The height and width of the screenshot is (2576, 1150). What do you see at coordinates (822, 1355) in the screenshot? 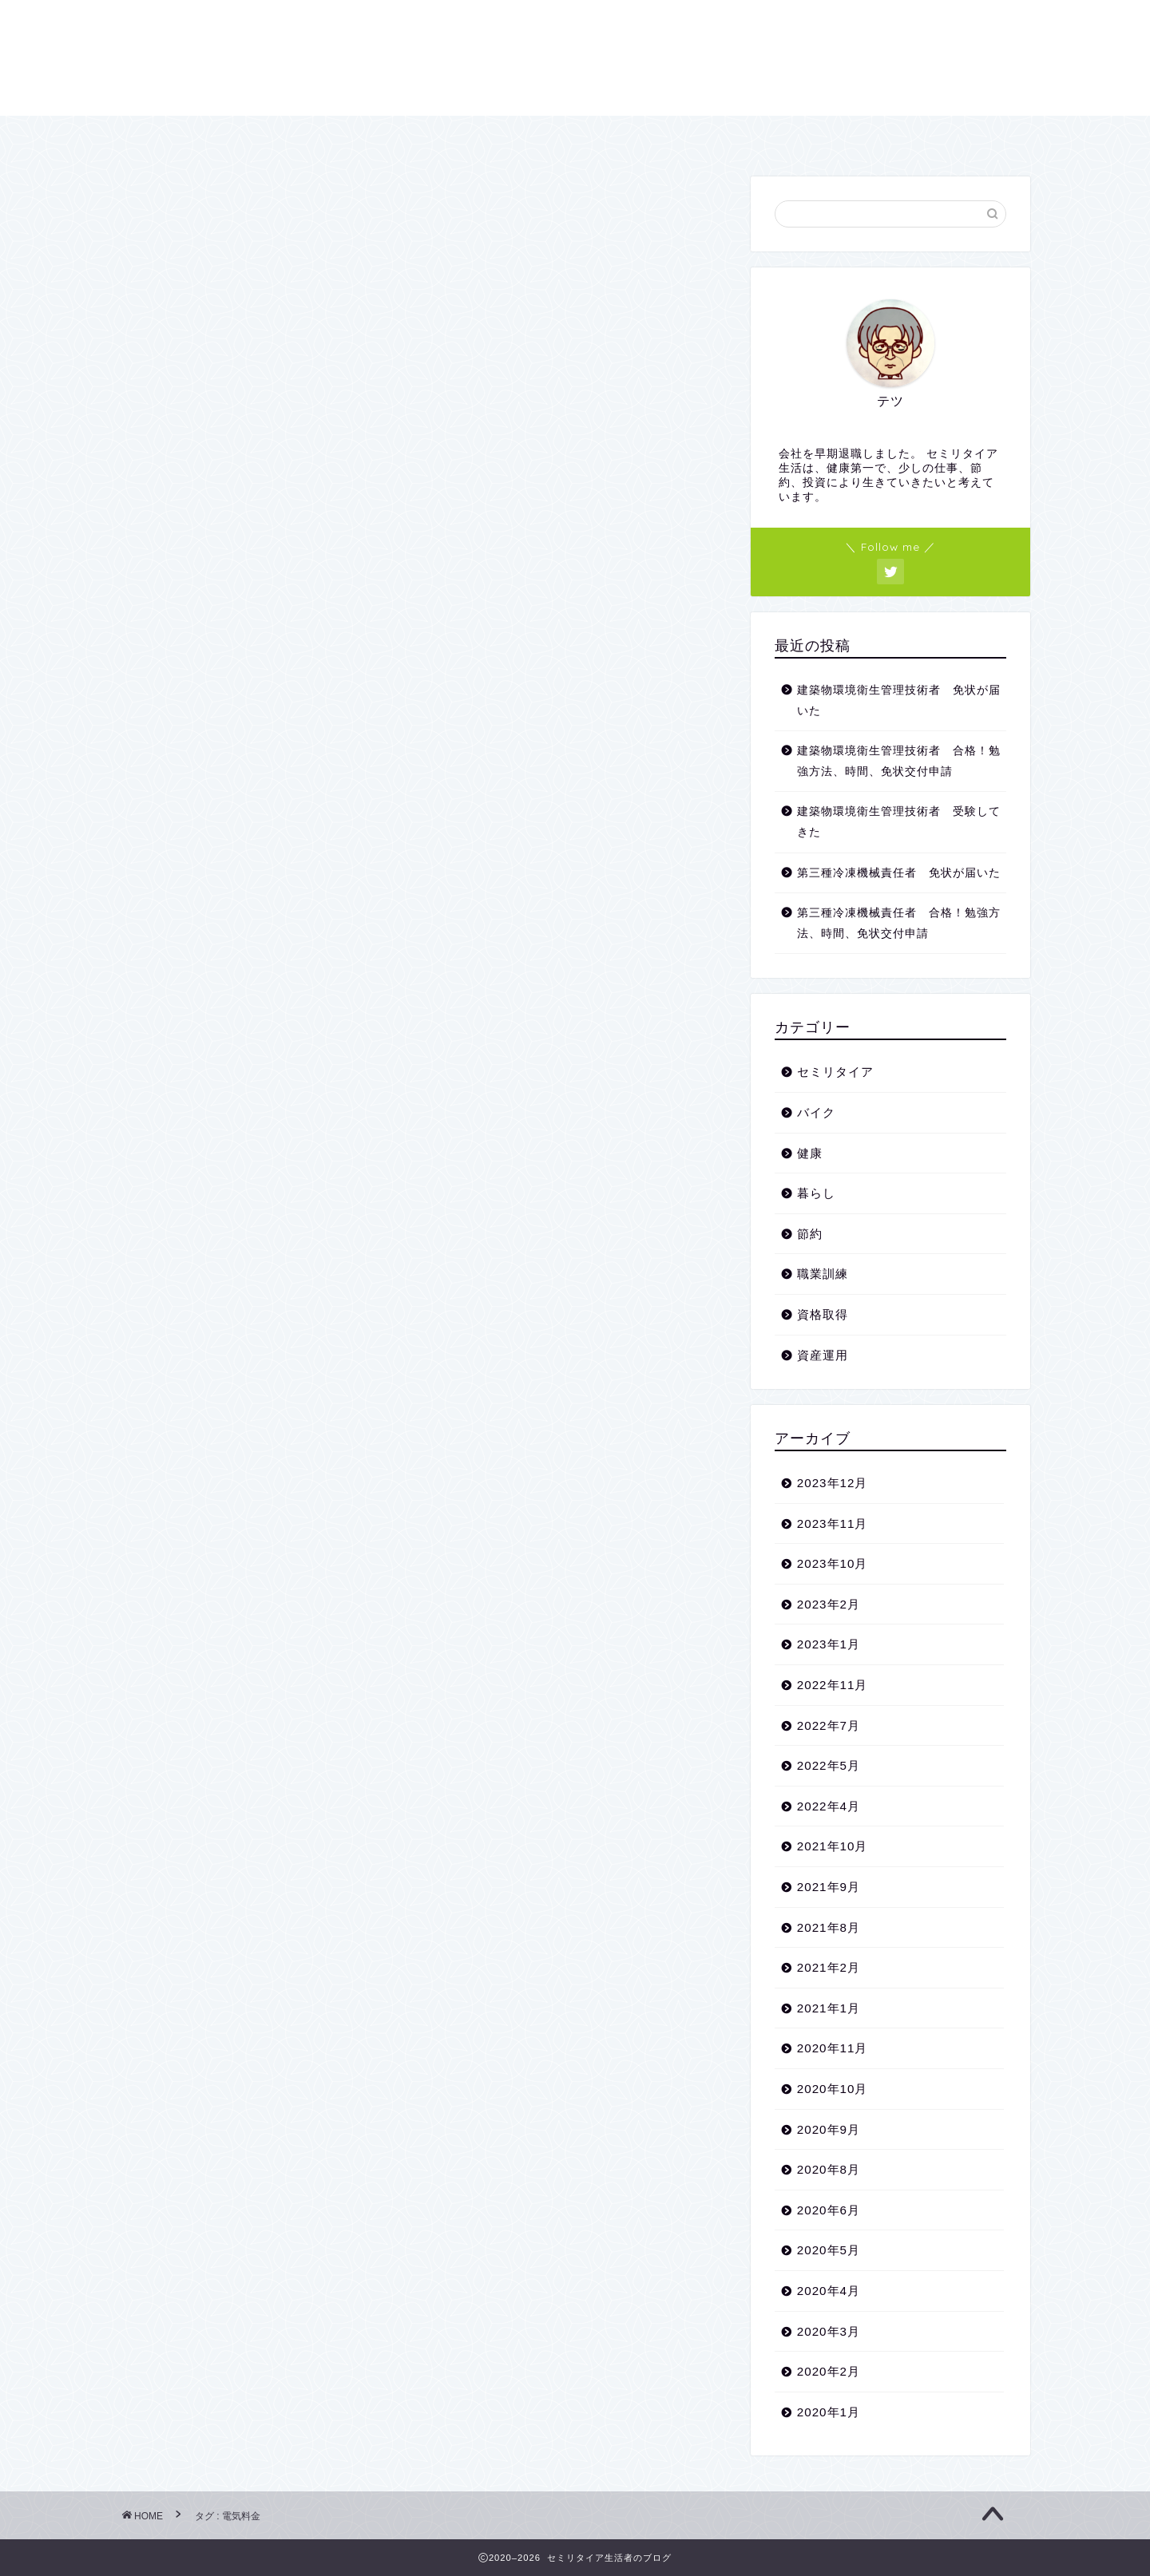
I see `資産運用` at bounding box center [822, 1355].